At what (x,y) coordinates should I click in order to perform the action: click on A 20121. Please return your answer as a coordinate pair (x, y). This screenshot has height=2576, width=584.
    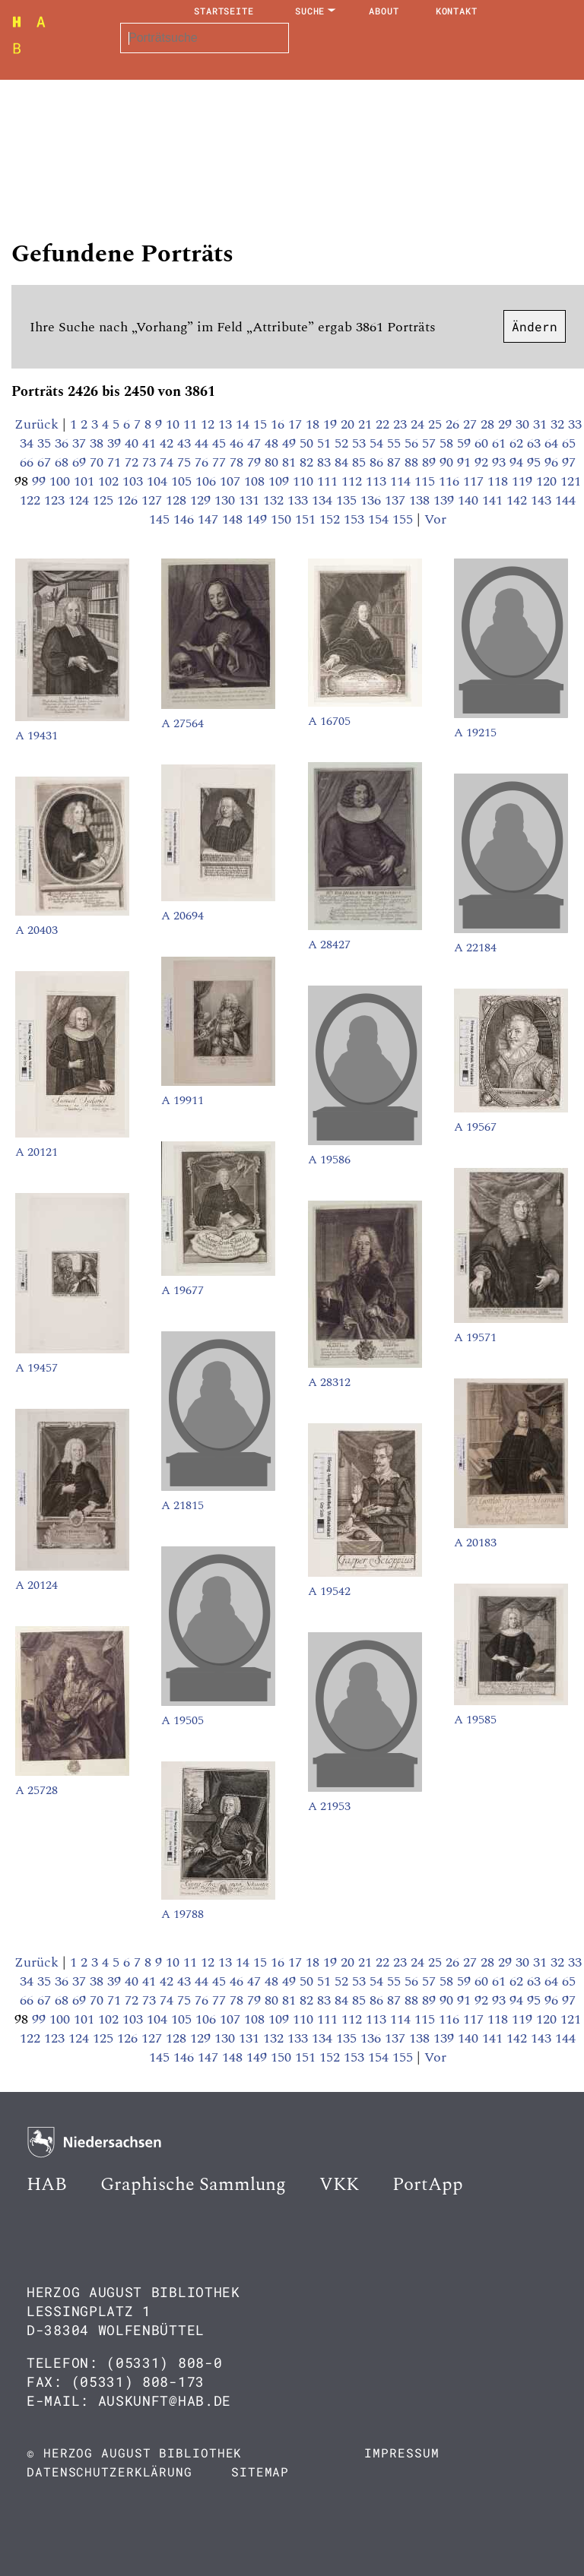
    Looking at the image, I should click on (36, 1152).